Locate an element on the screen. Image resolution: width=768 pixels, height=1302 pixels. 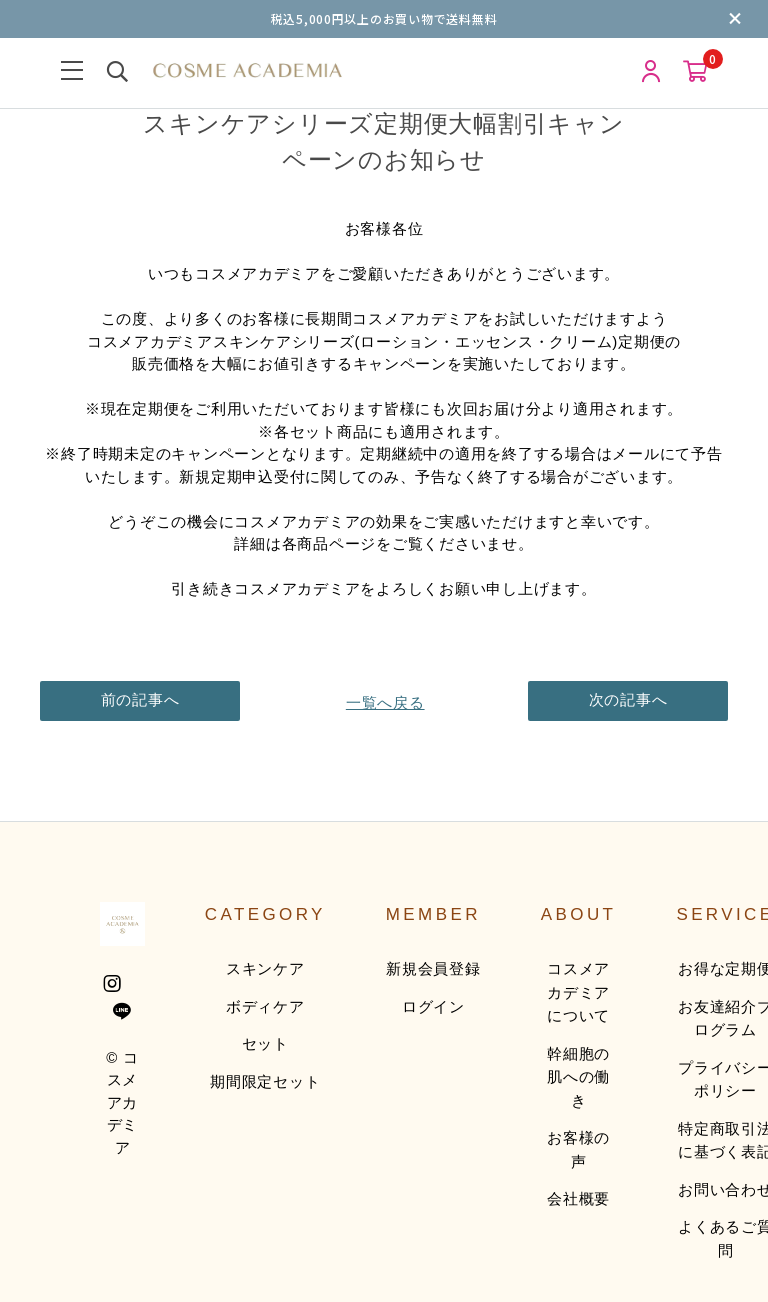
ボディケア is located at coordinates (265, 1006).